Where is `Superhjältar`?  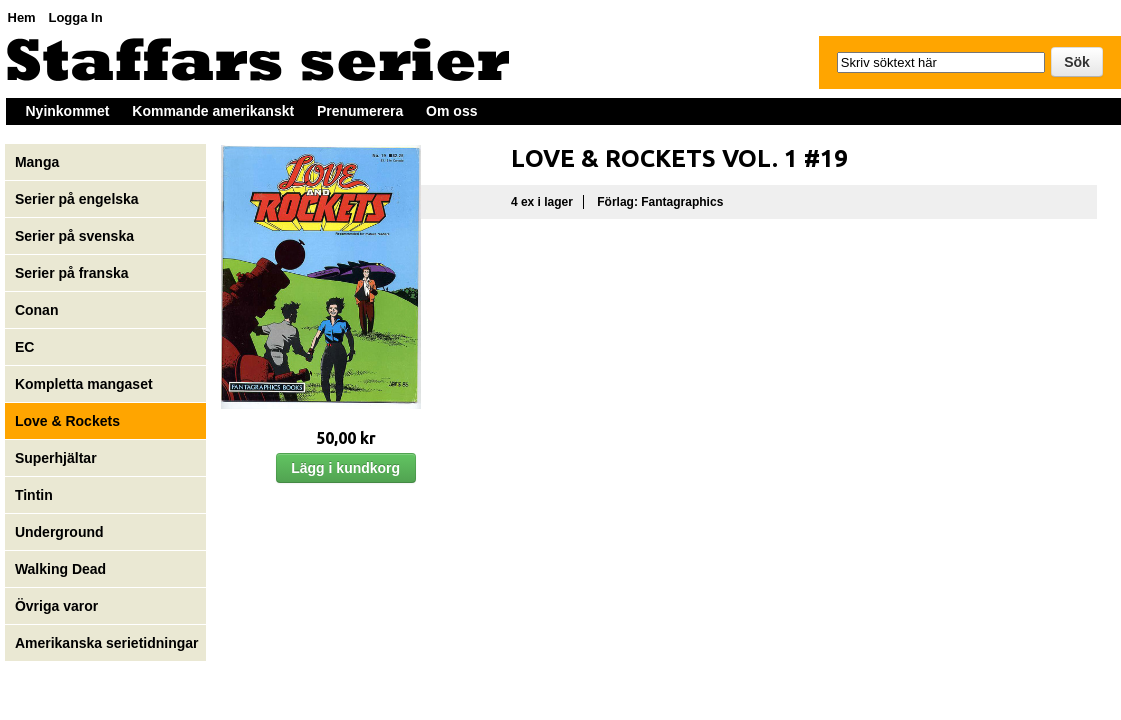
Superhjältar is located at coordinates (58, 458).